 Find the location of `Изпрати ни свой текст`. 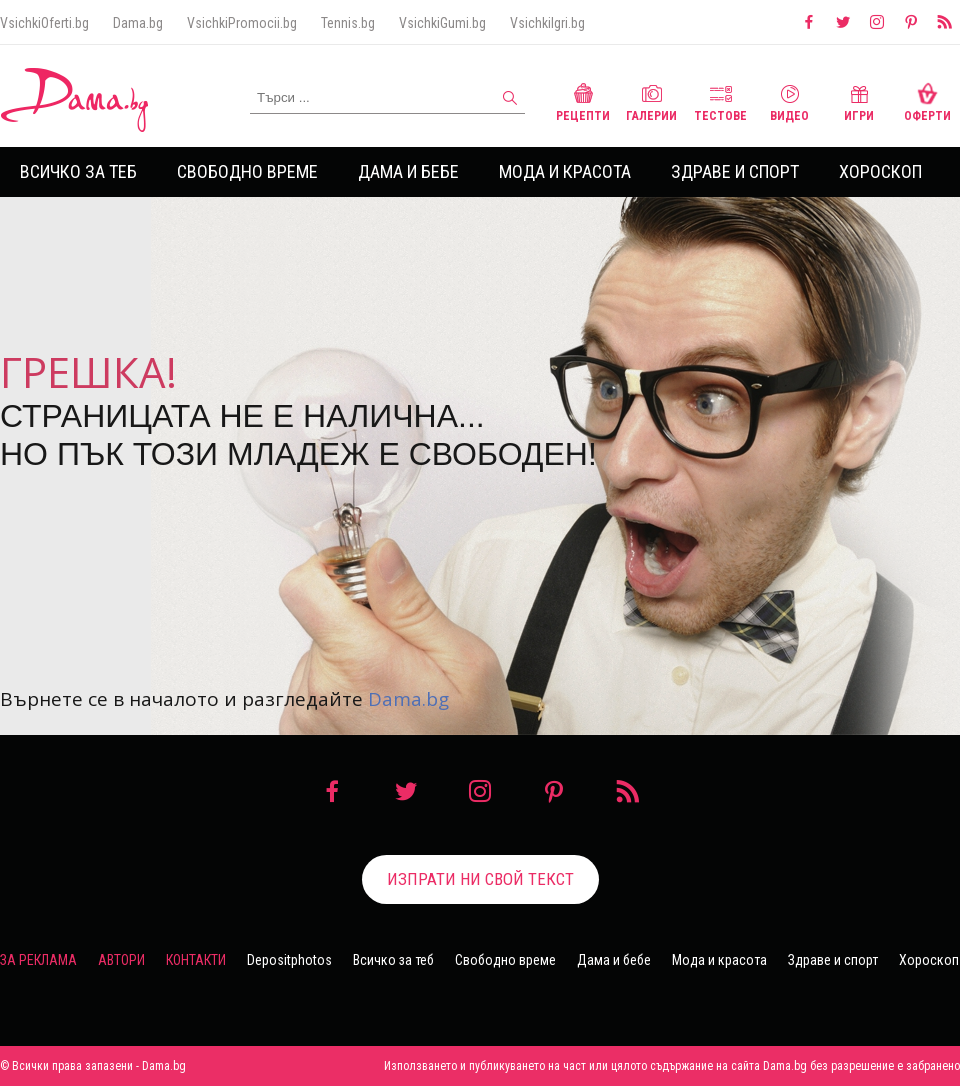

Изпрати ни свой текст is located at coordinates (480, 879).